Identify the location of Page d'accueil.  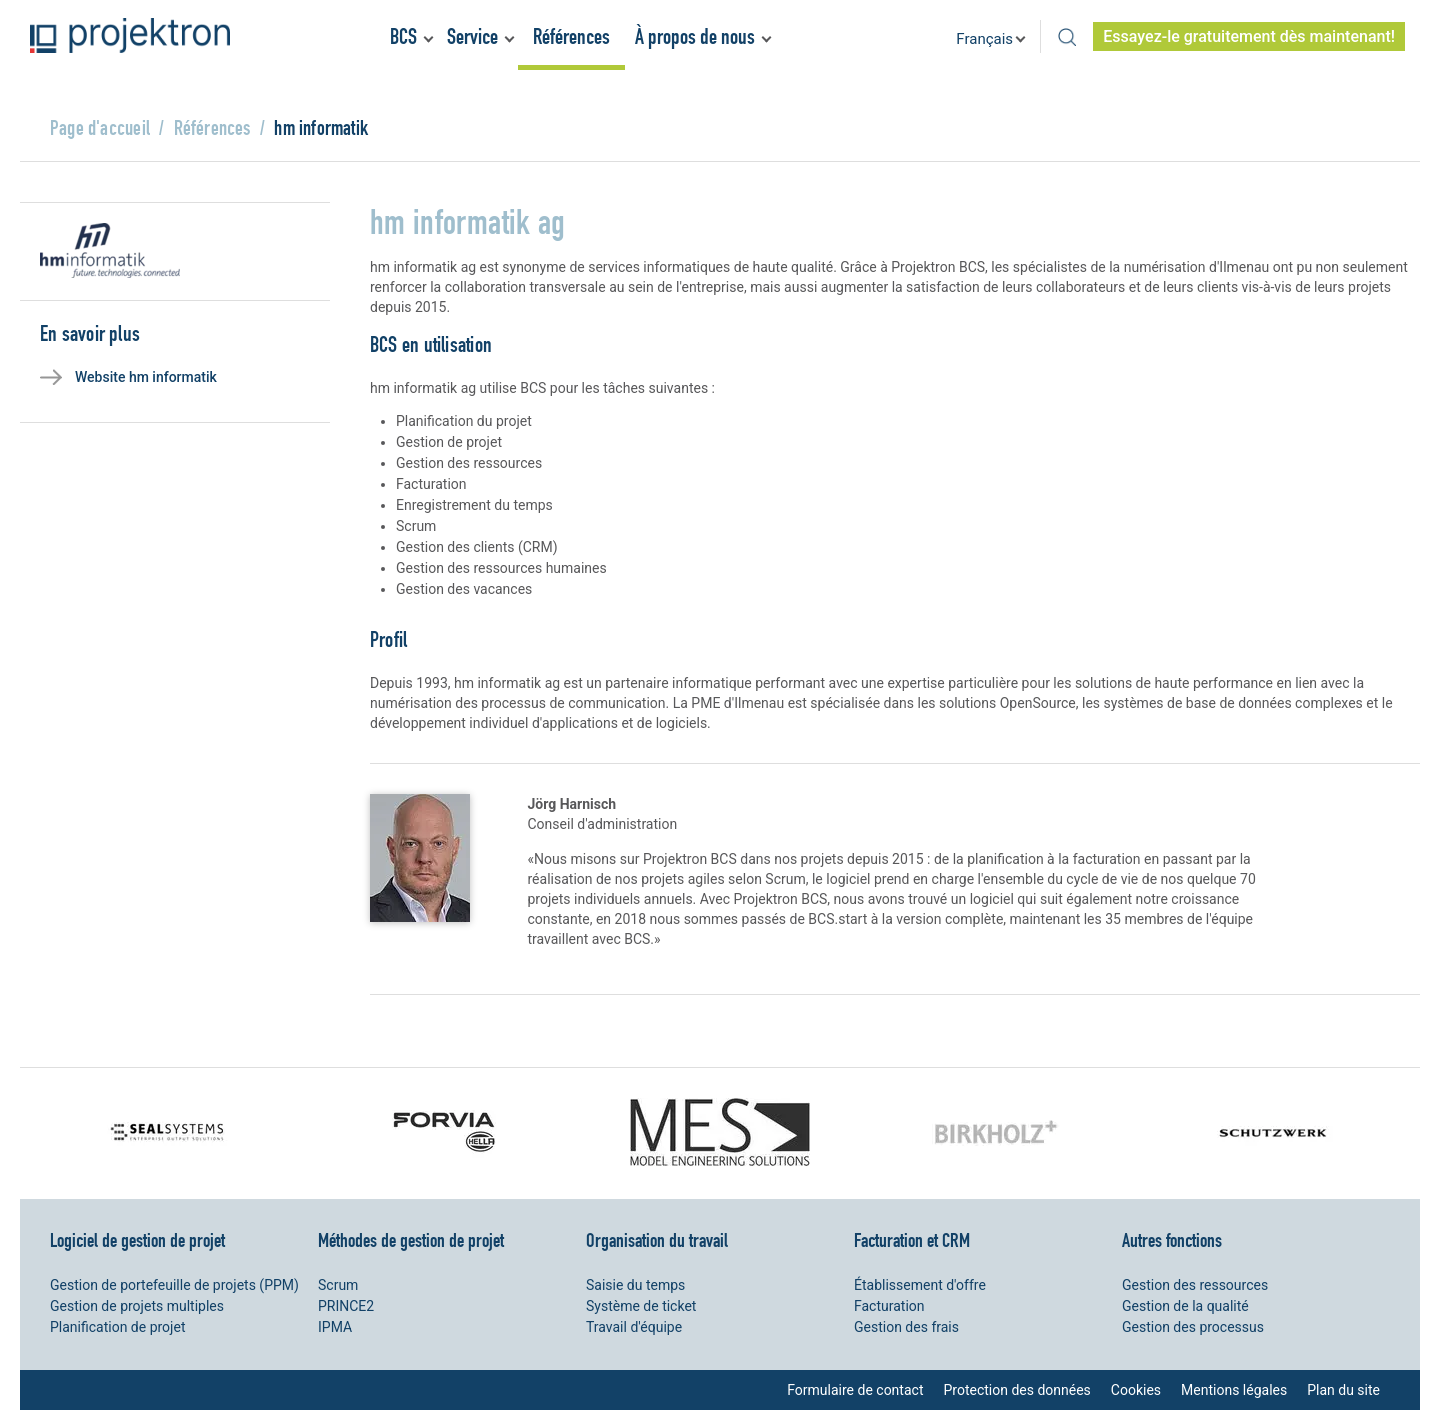
(100, 127).